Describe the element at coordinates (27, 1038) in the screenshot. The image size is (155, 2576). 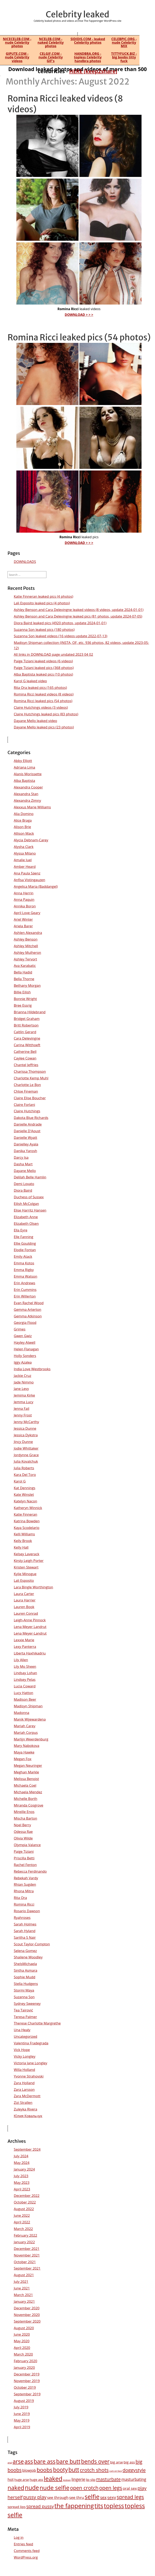
I see `Cara Delevingne` at that location.